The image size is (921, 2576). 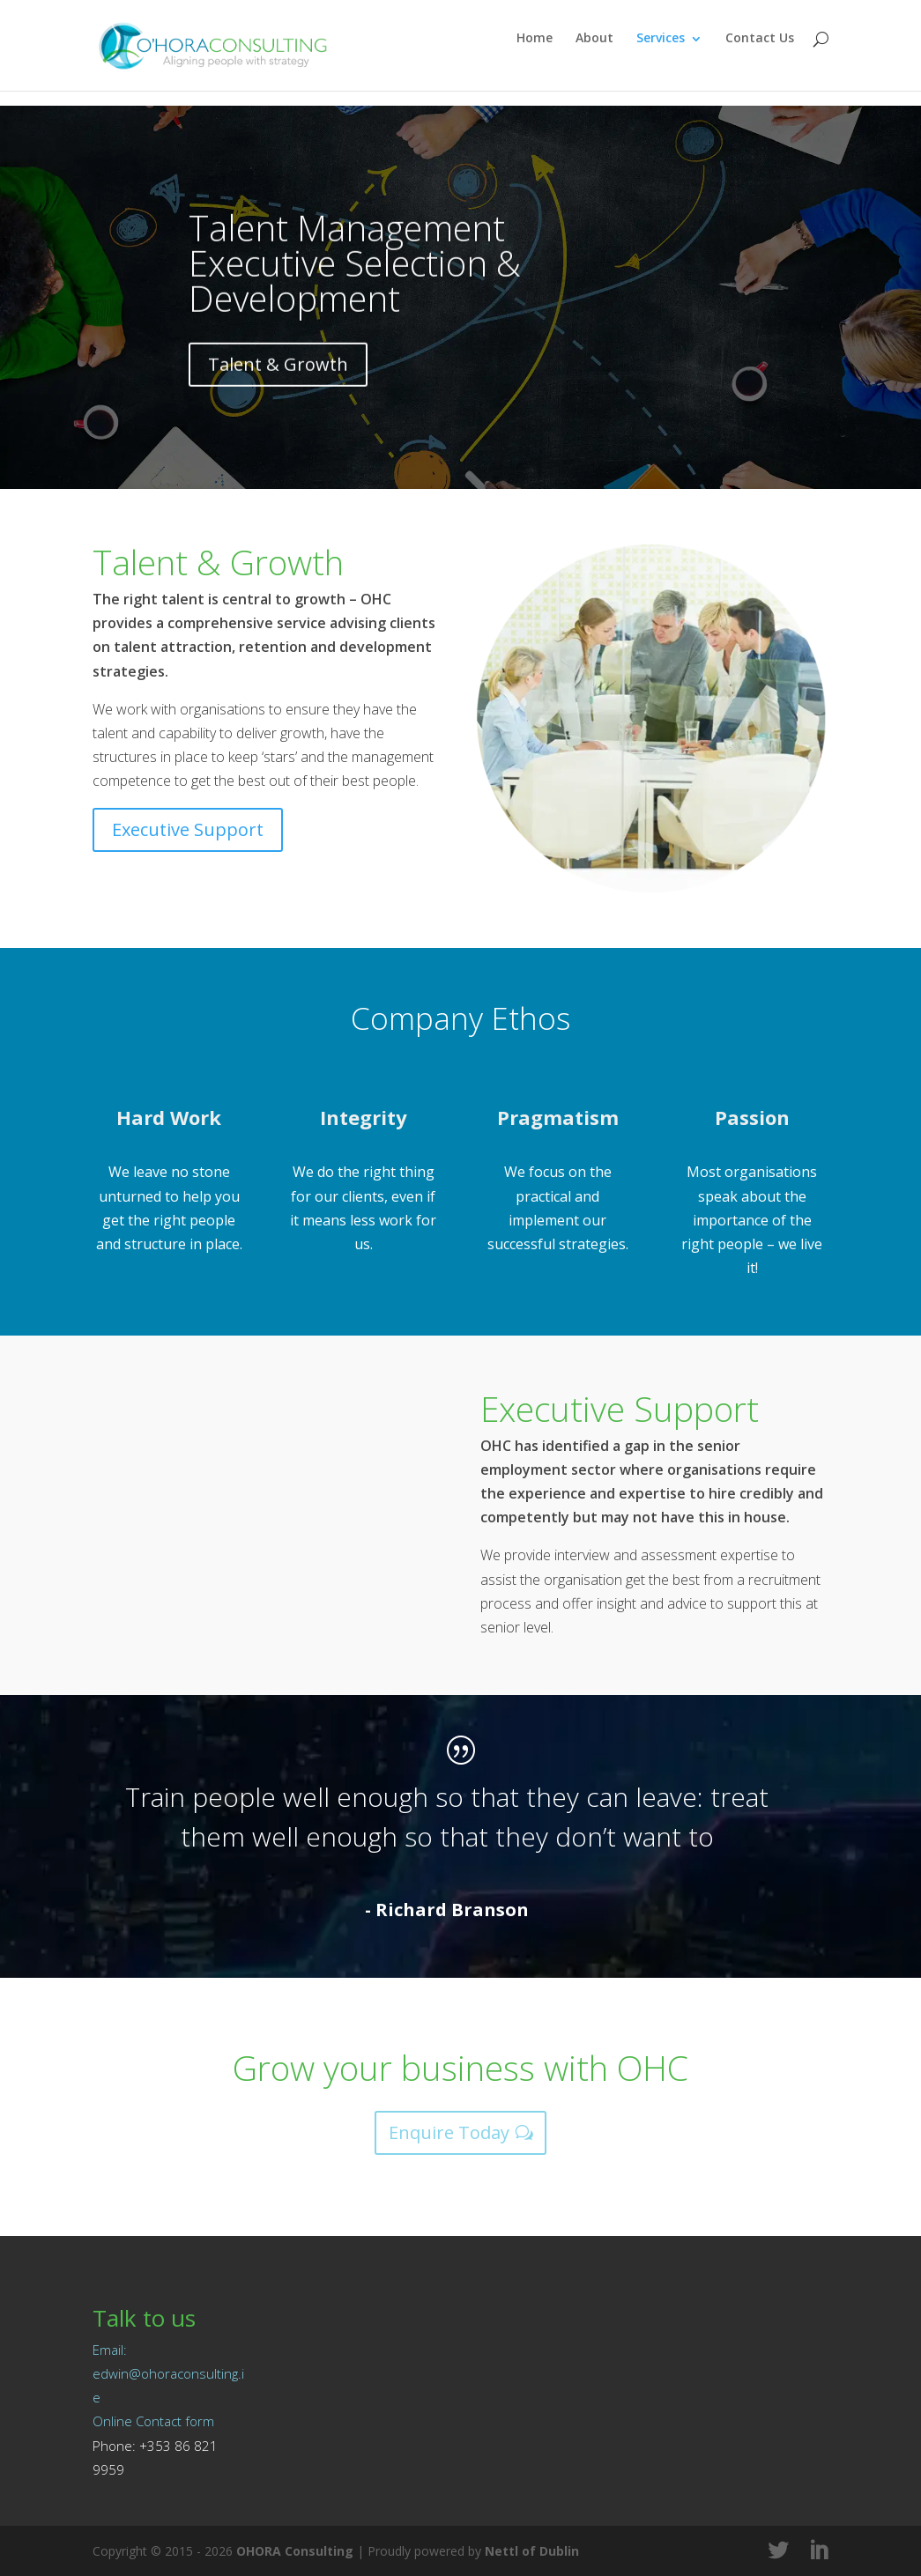 What do you see at coordinates (594, 54) in the screenshot?
I see `About` at bounding box center [594, 54].